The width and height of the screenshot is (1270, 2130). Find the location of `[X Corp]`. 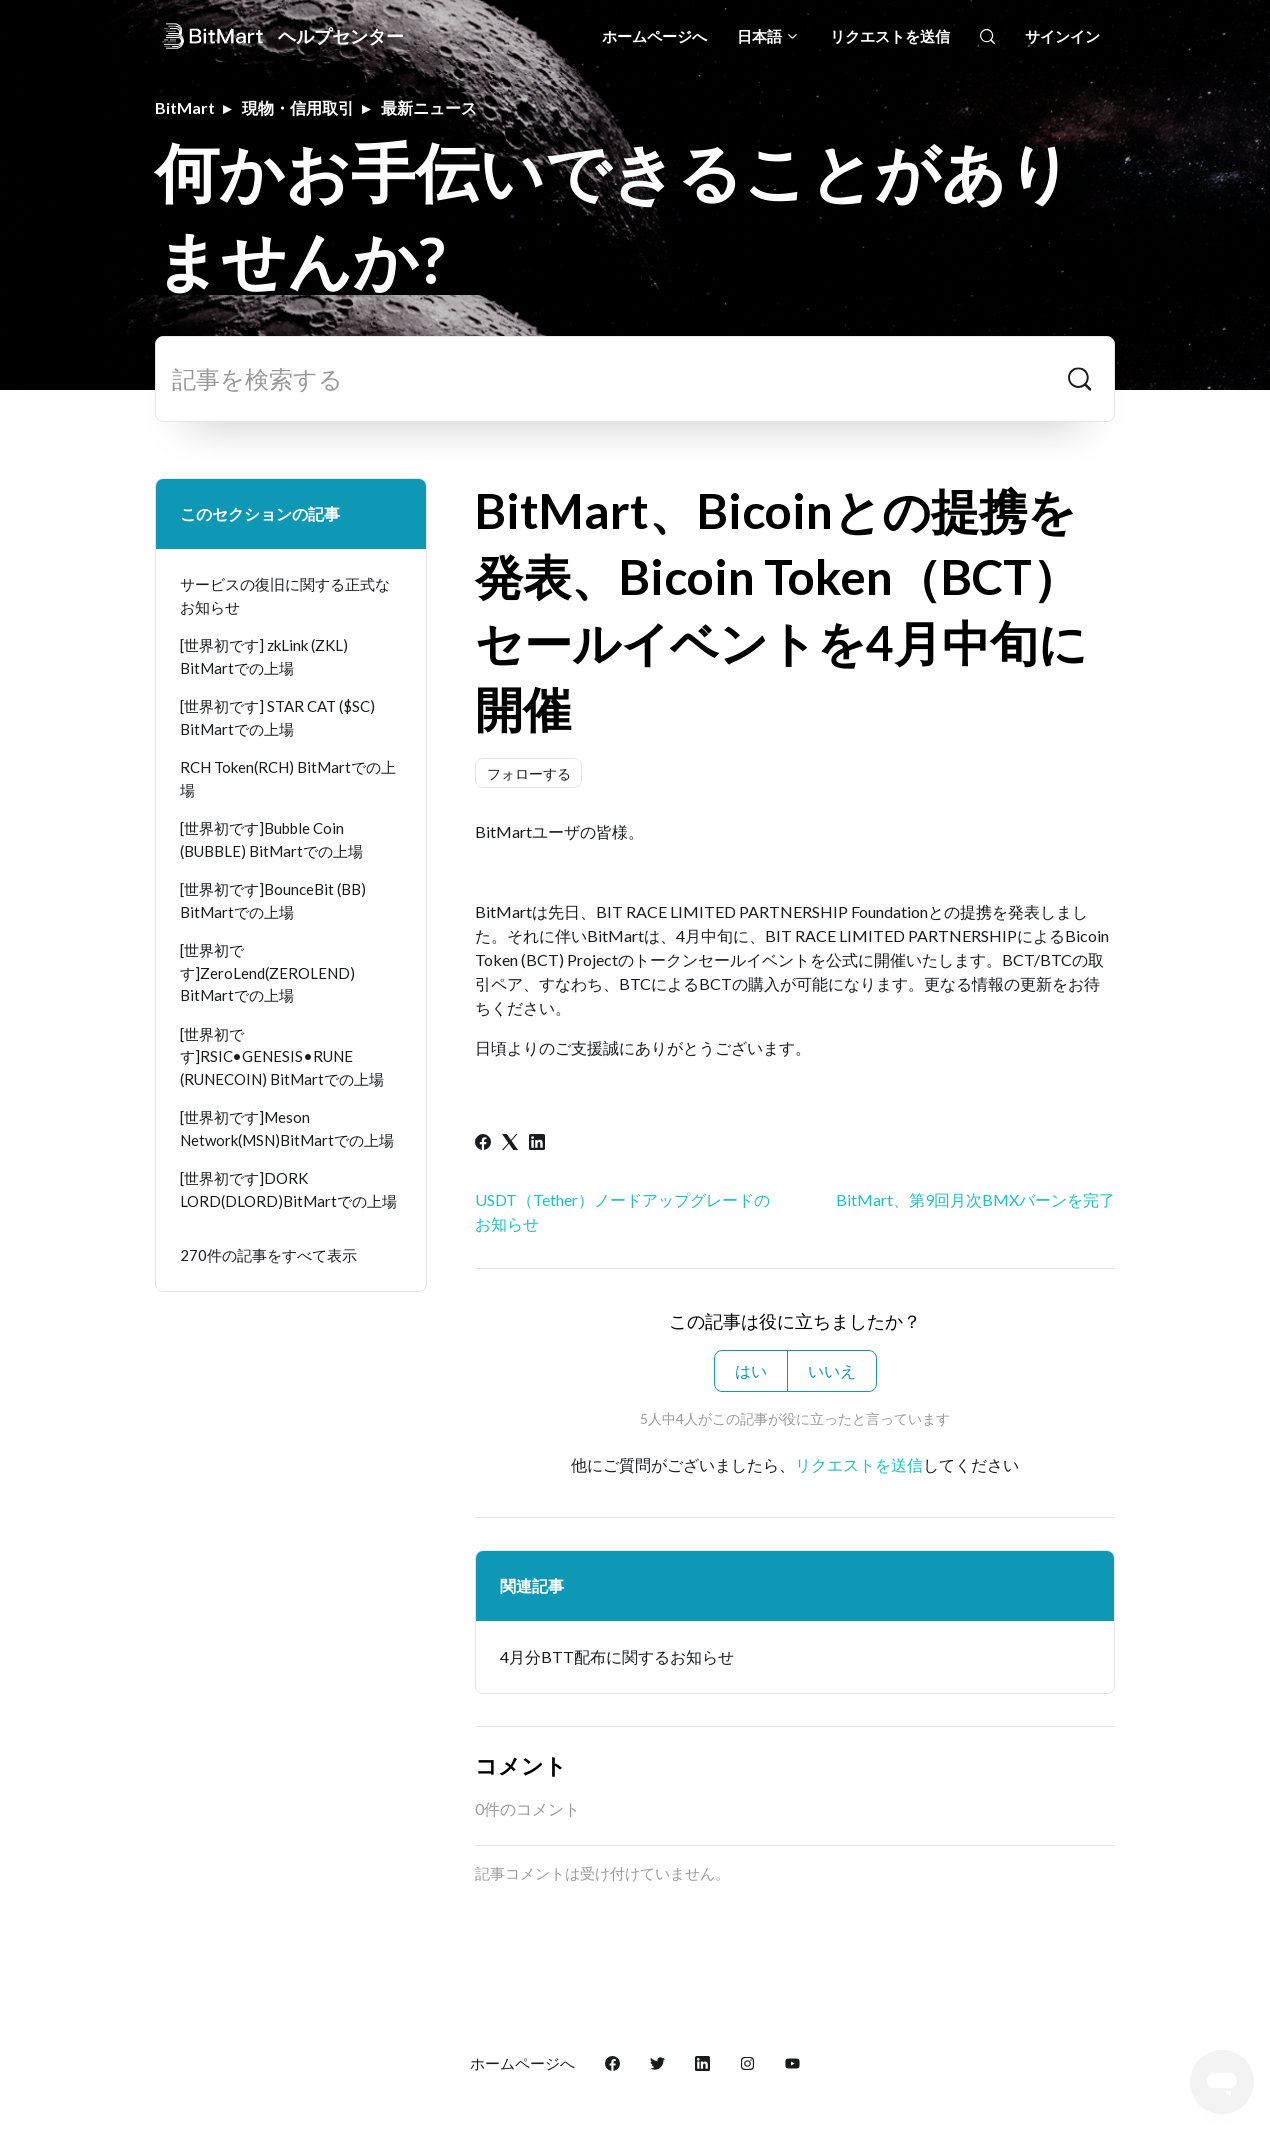

[X Corp] is located at coordinates (510, 1143).